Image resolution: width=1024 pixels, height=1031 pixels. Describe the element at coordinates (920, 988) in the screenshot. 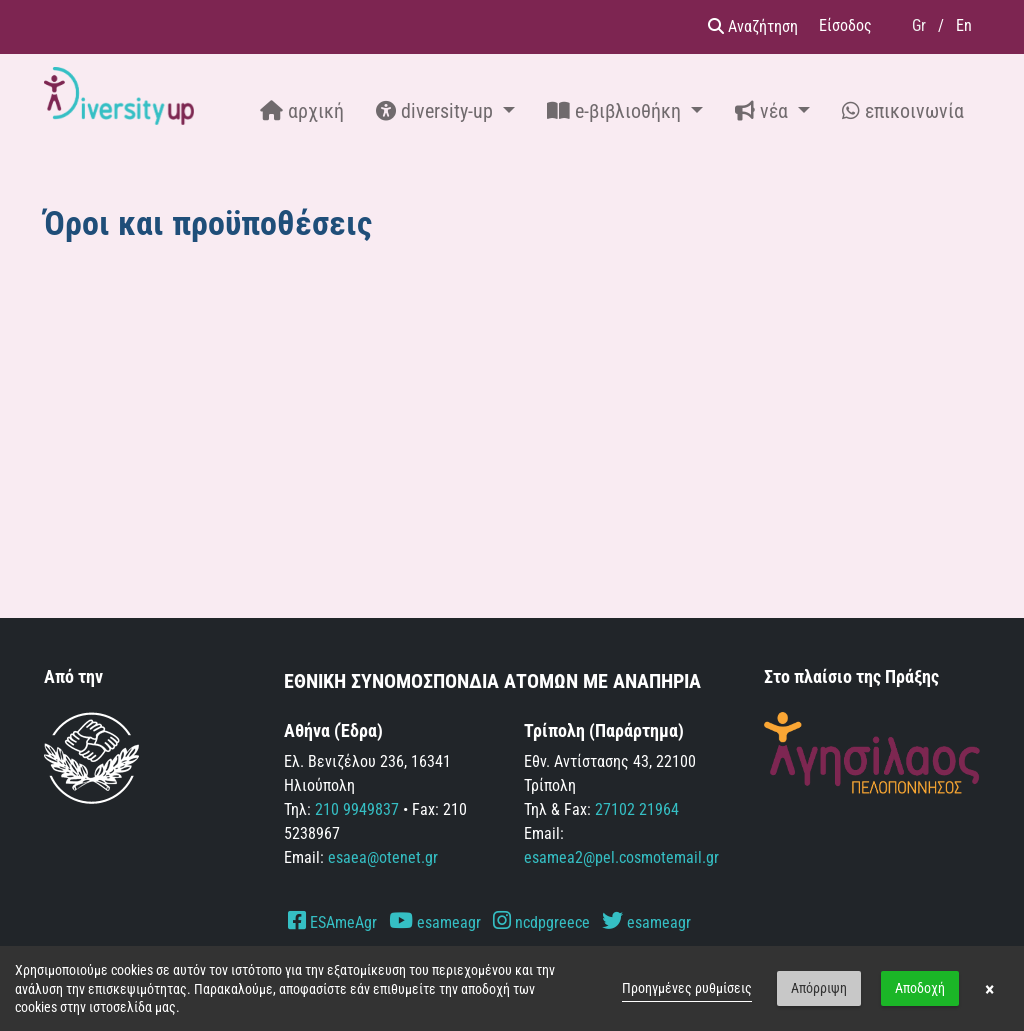

I see `Αποδοχή [button]` at that location.